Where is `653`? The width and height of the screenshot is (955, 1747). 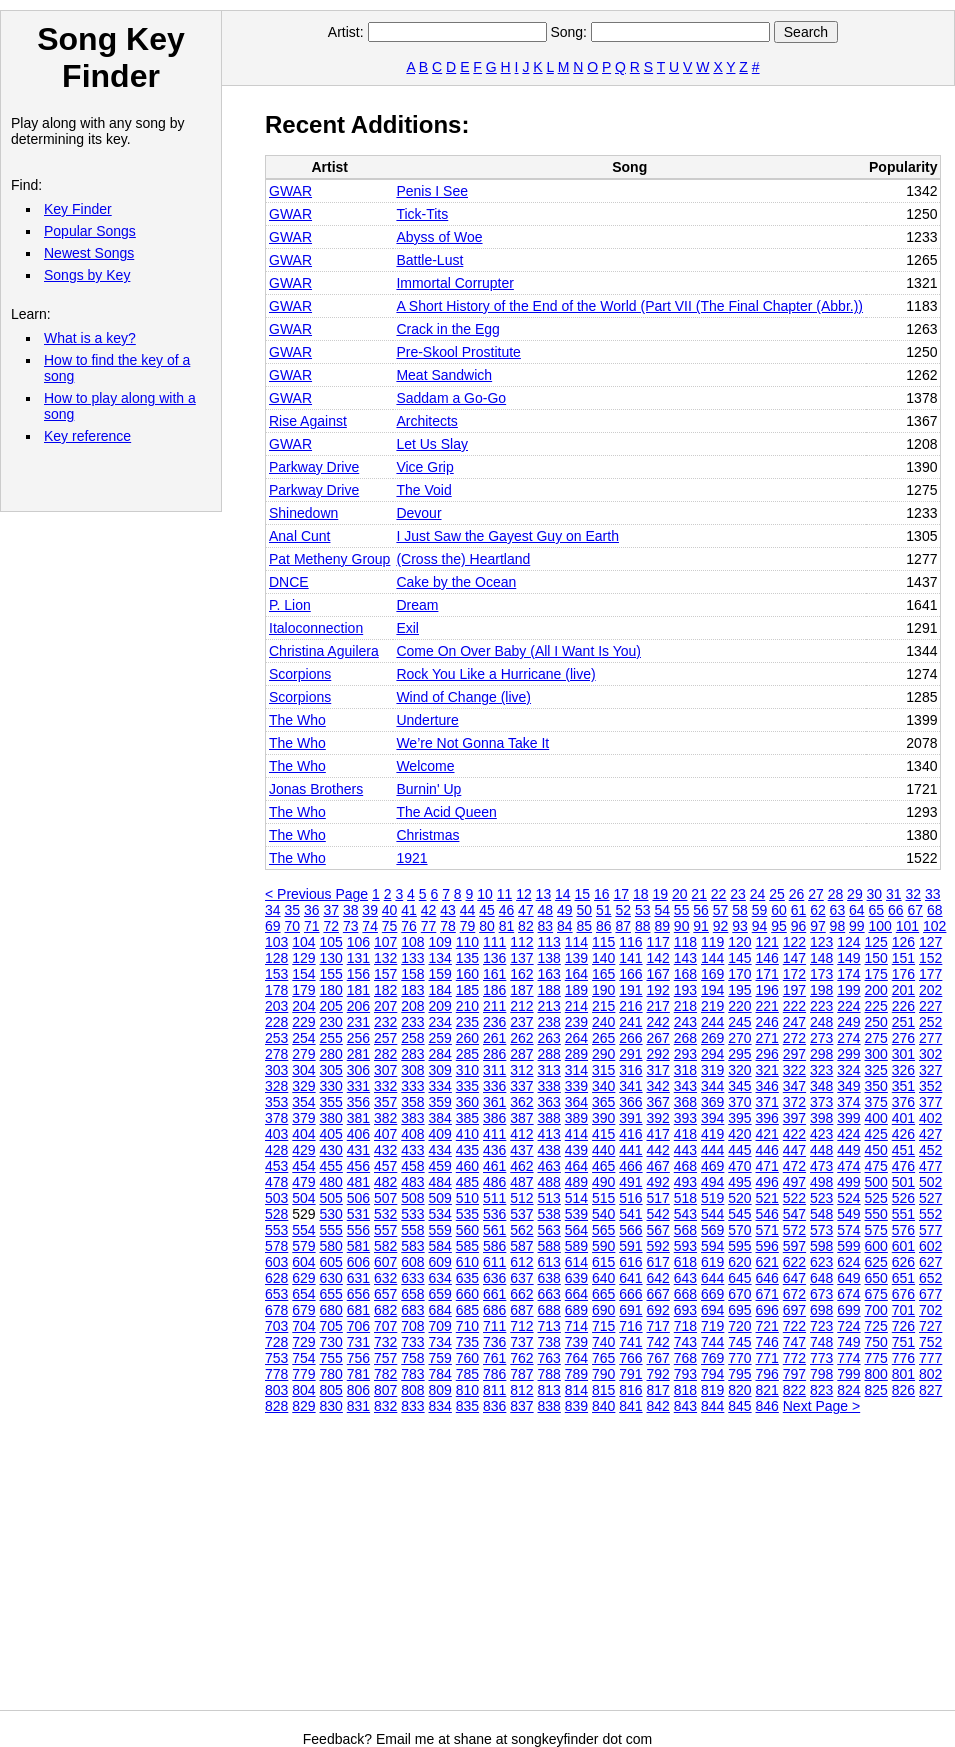
653 is located at coordinates (276, 1294).